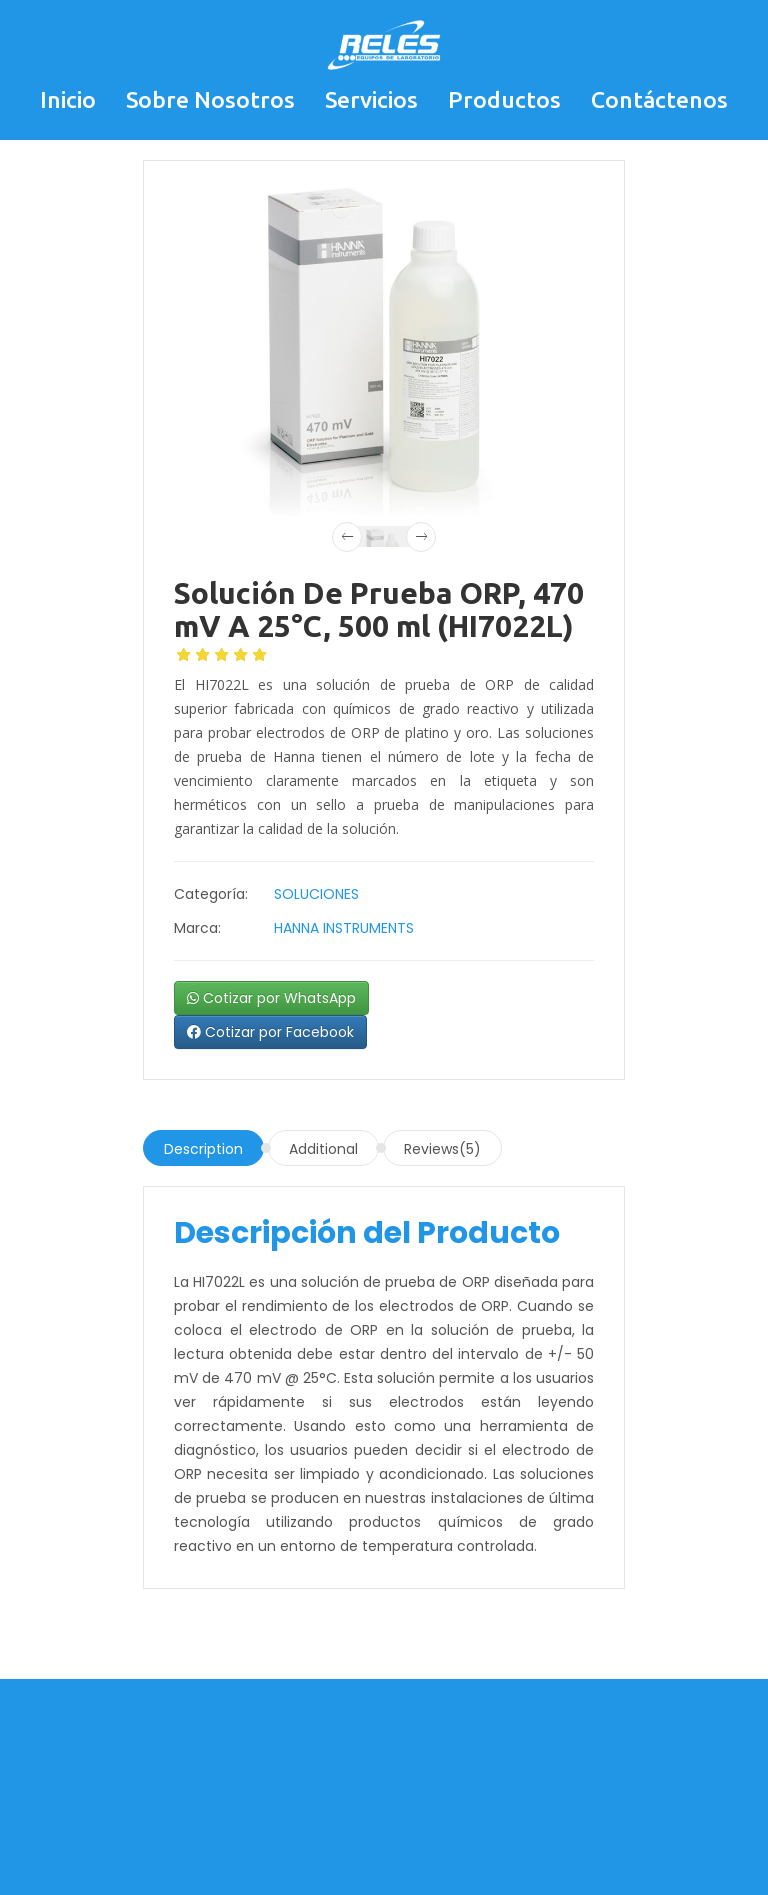 The image size is (768, 1895). Describe the element at coordinates (271, 998) in the screenshot. I see `Cotizar por WhatsApp` at that location.